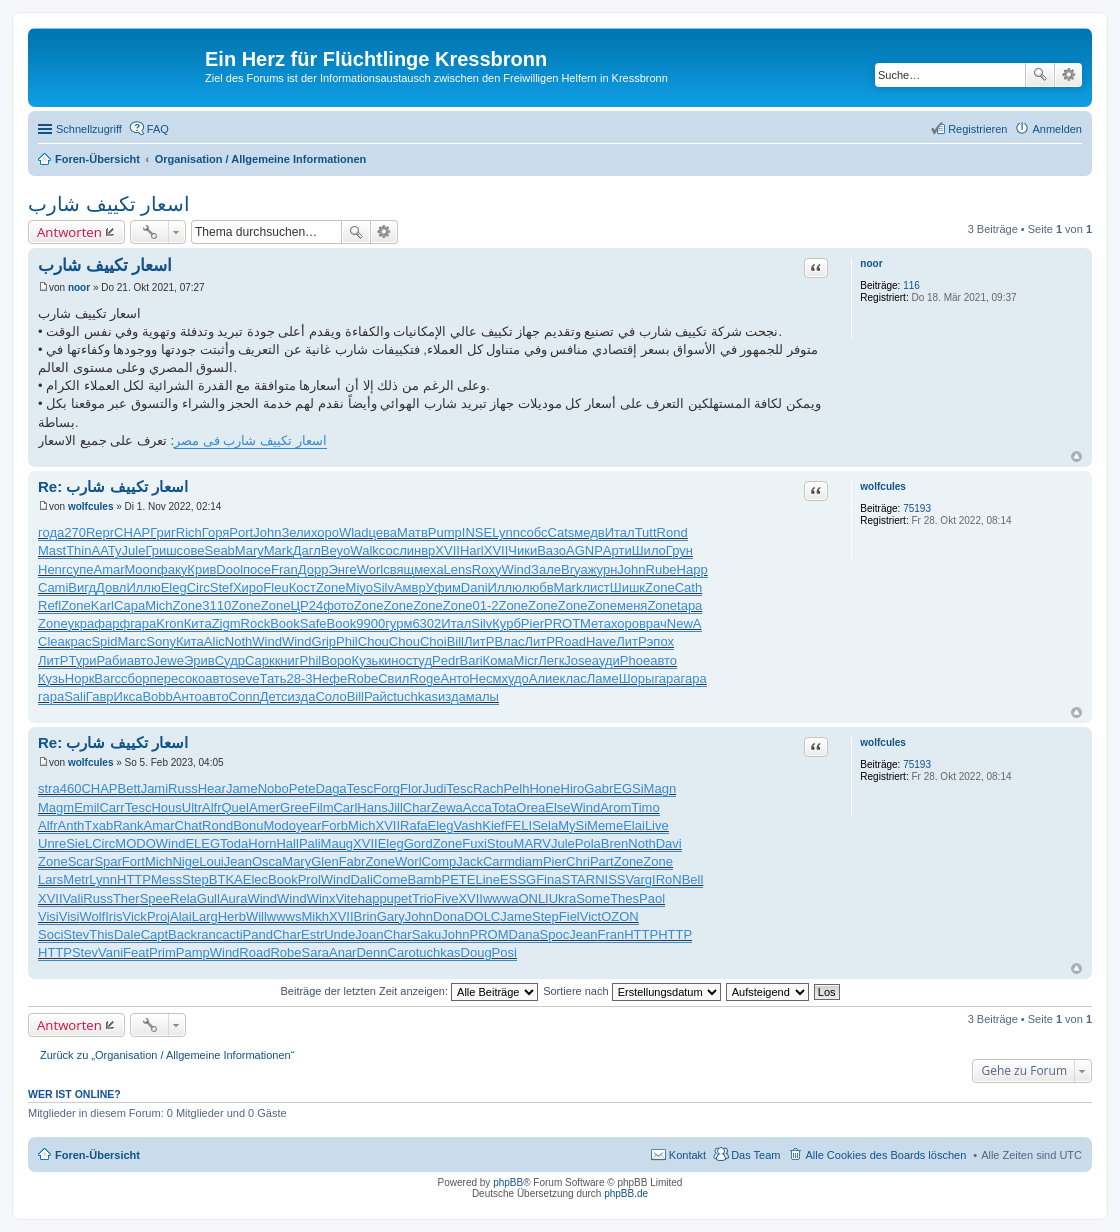  Describe the element at coordinates (390, 879) in the screenshot. I see `Come` at that location.